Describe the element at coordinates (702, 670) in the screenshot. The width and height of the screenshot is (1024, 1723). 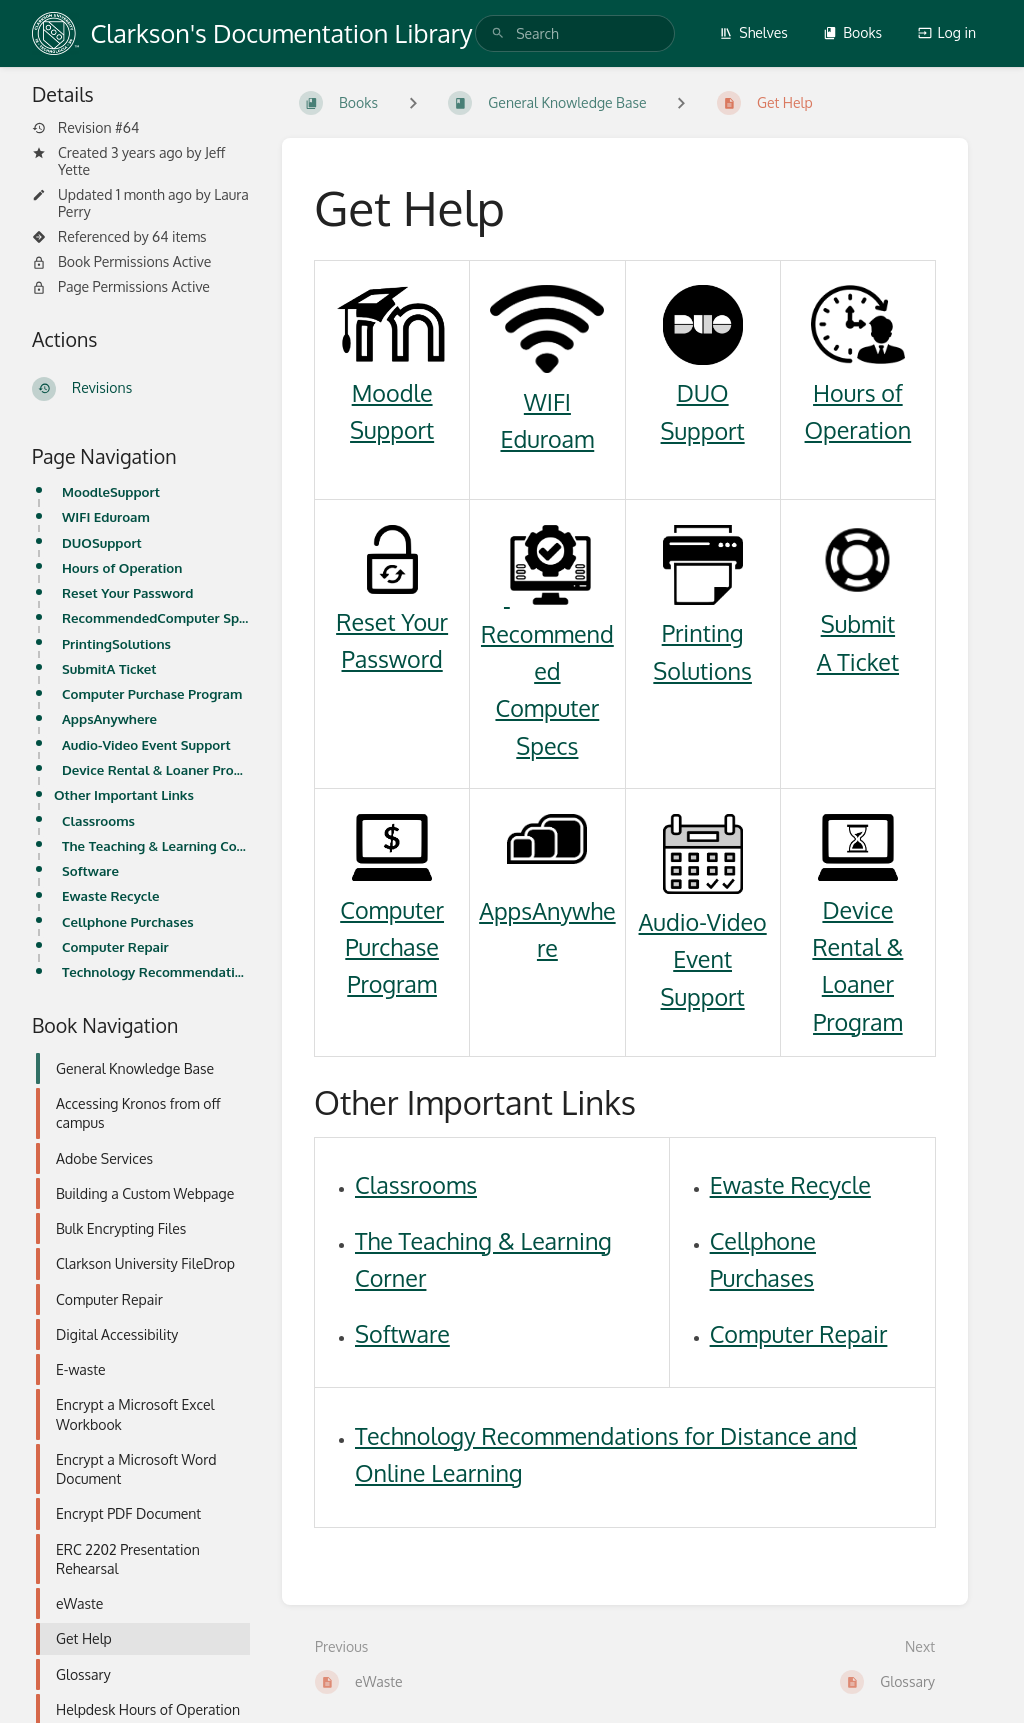
I see `Solutions` at that location.